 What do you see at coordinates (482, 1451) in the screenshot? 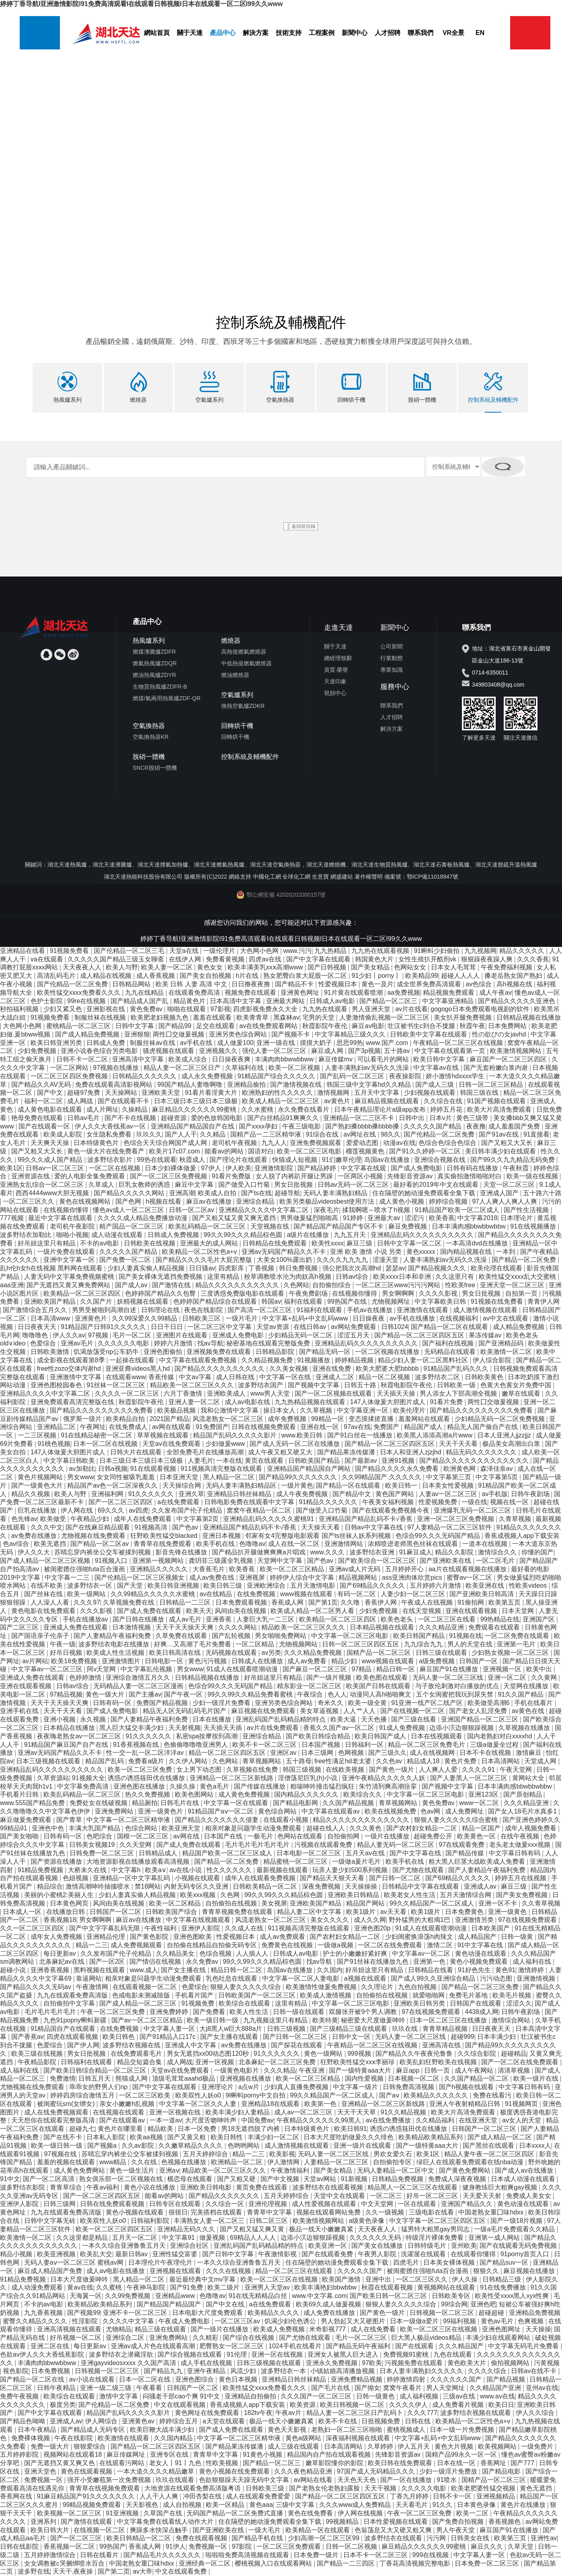
I see `精品无码久久久久久久久` at bounding box center [482, 1451].